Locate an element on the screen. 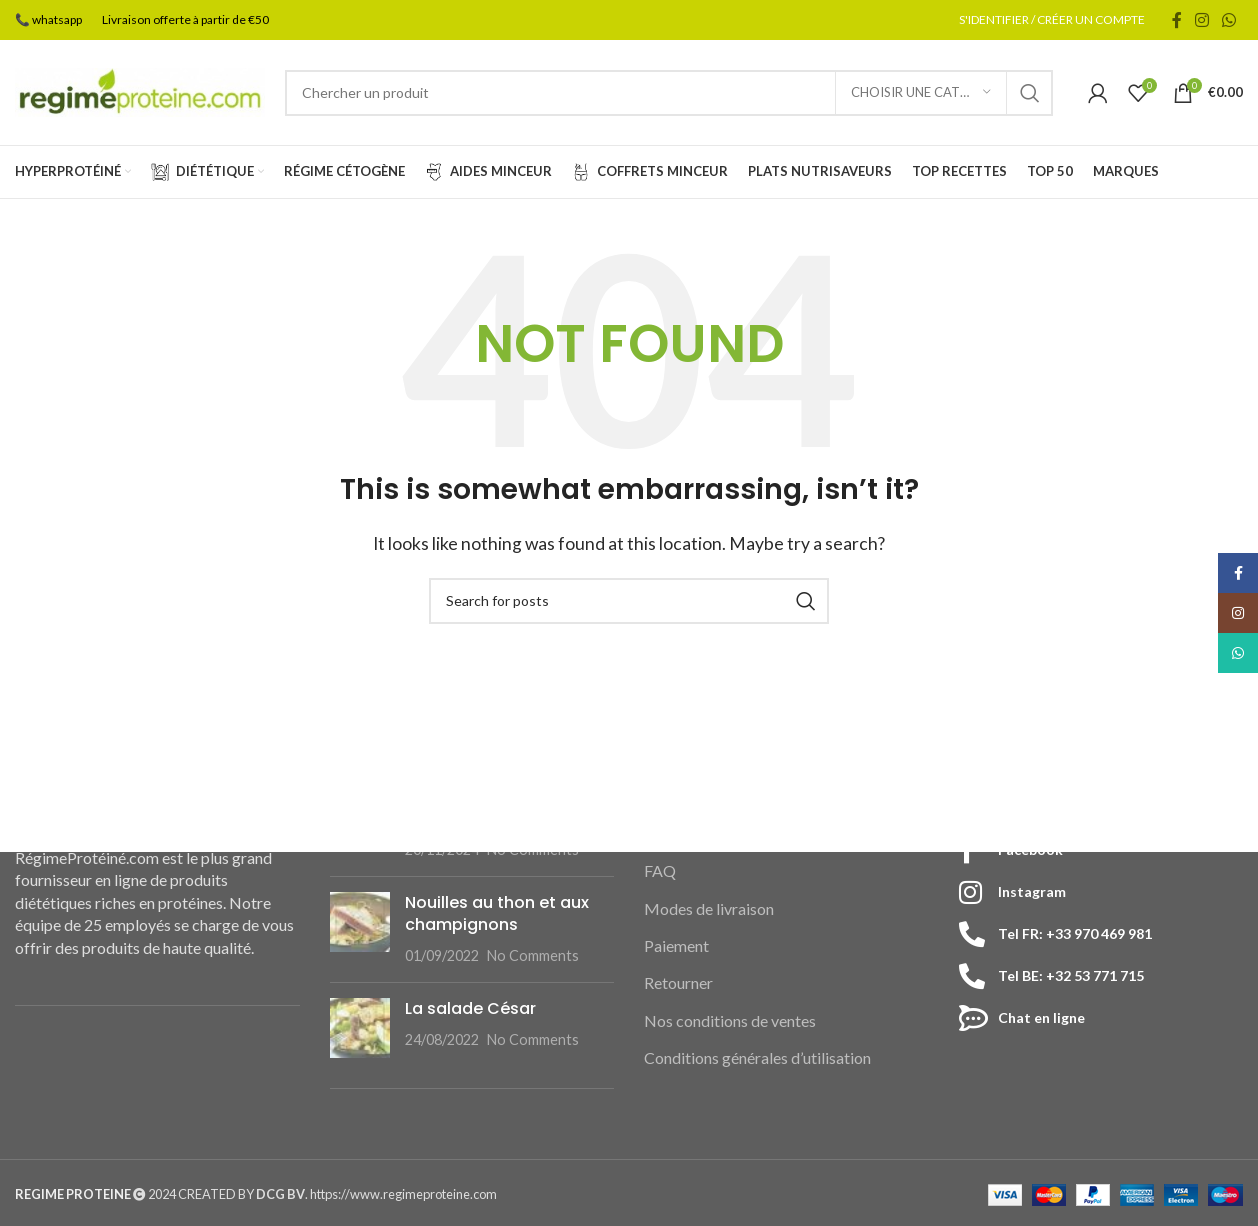 This screenshot has height=1226, width=1258. Retourner is located at coordinates (678, 983).